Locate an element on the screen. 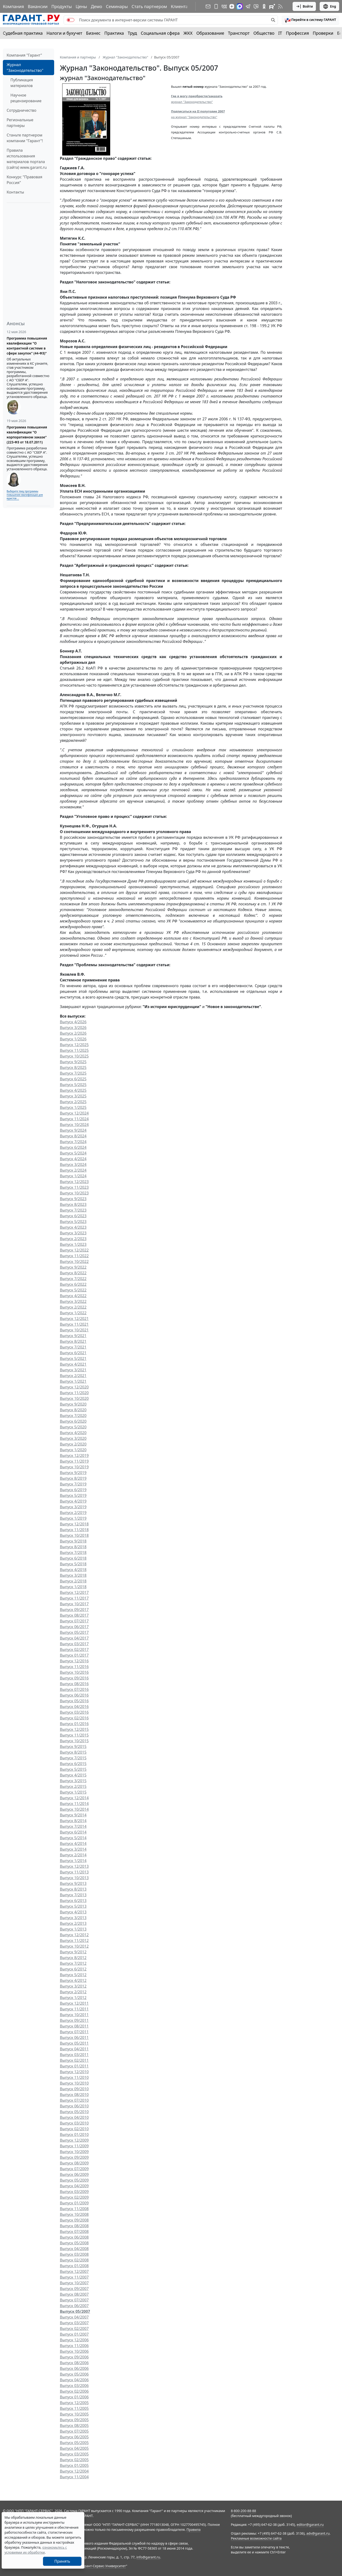 This screenshot has width=342, height=2576. Выпуск 10/2009 is located at coordinates (74, 2151).